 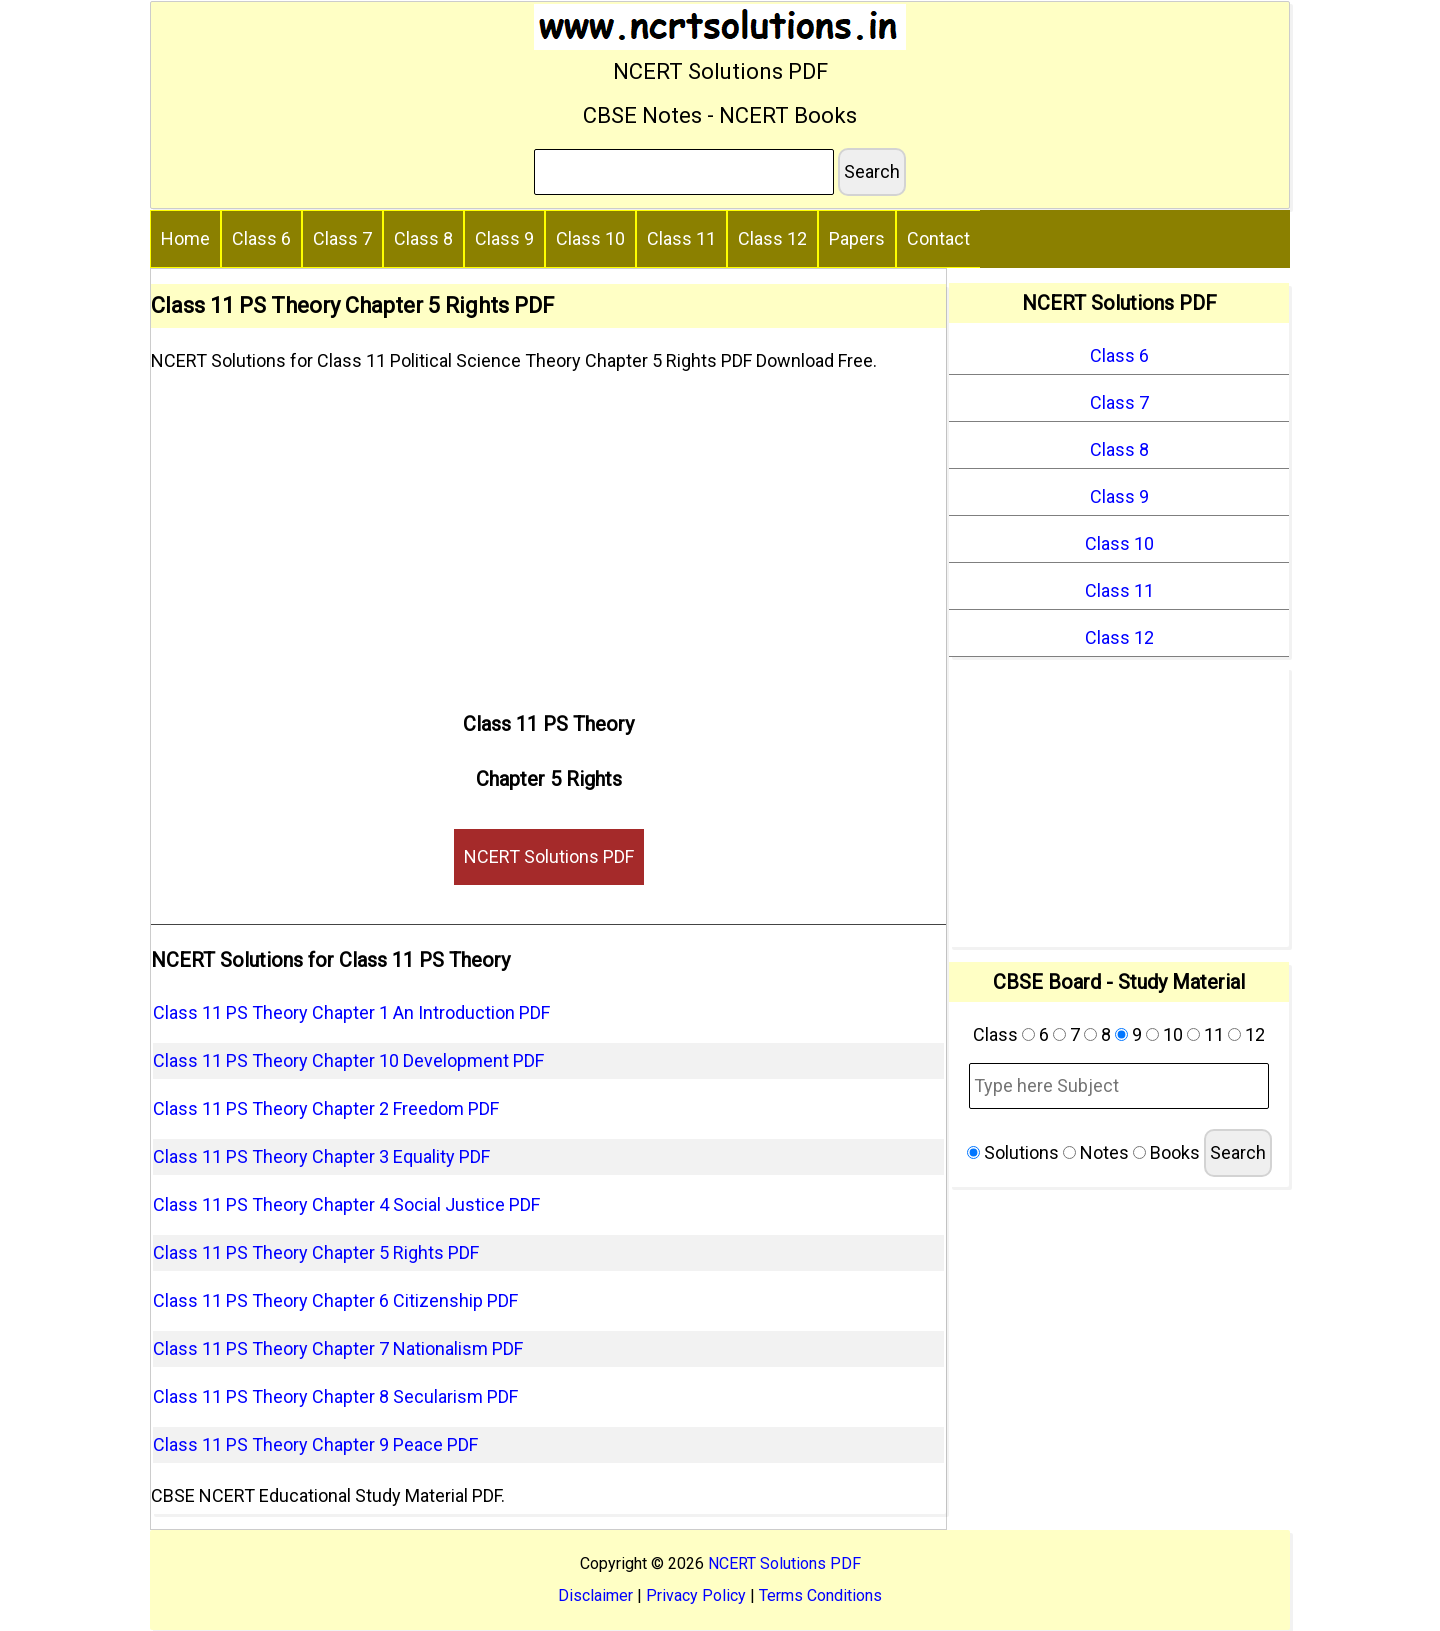 What do you see at coordinates (321, 1156) in the screenshot?
I see `Class 11 PS Theory Chapter 3 Equality PDF` at bounding box center [321, 1156].